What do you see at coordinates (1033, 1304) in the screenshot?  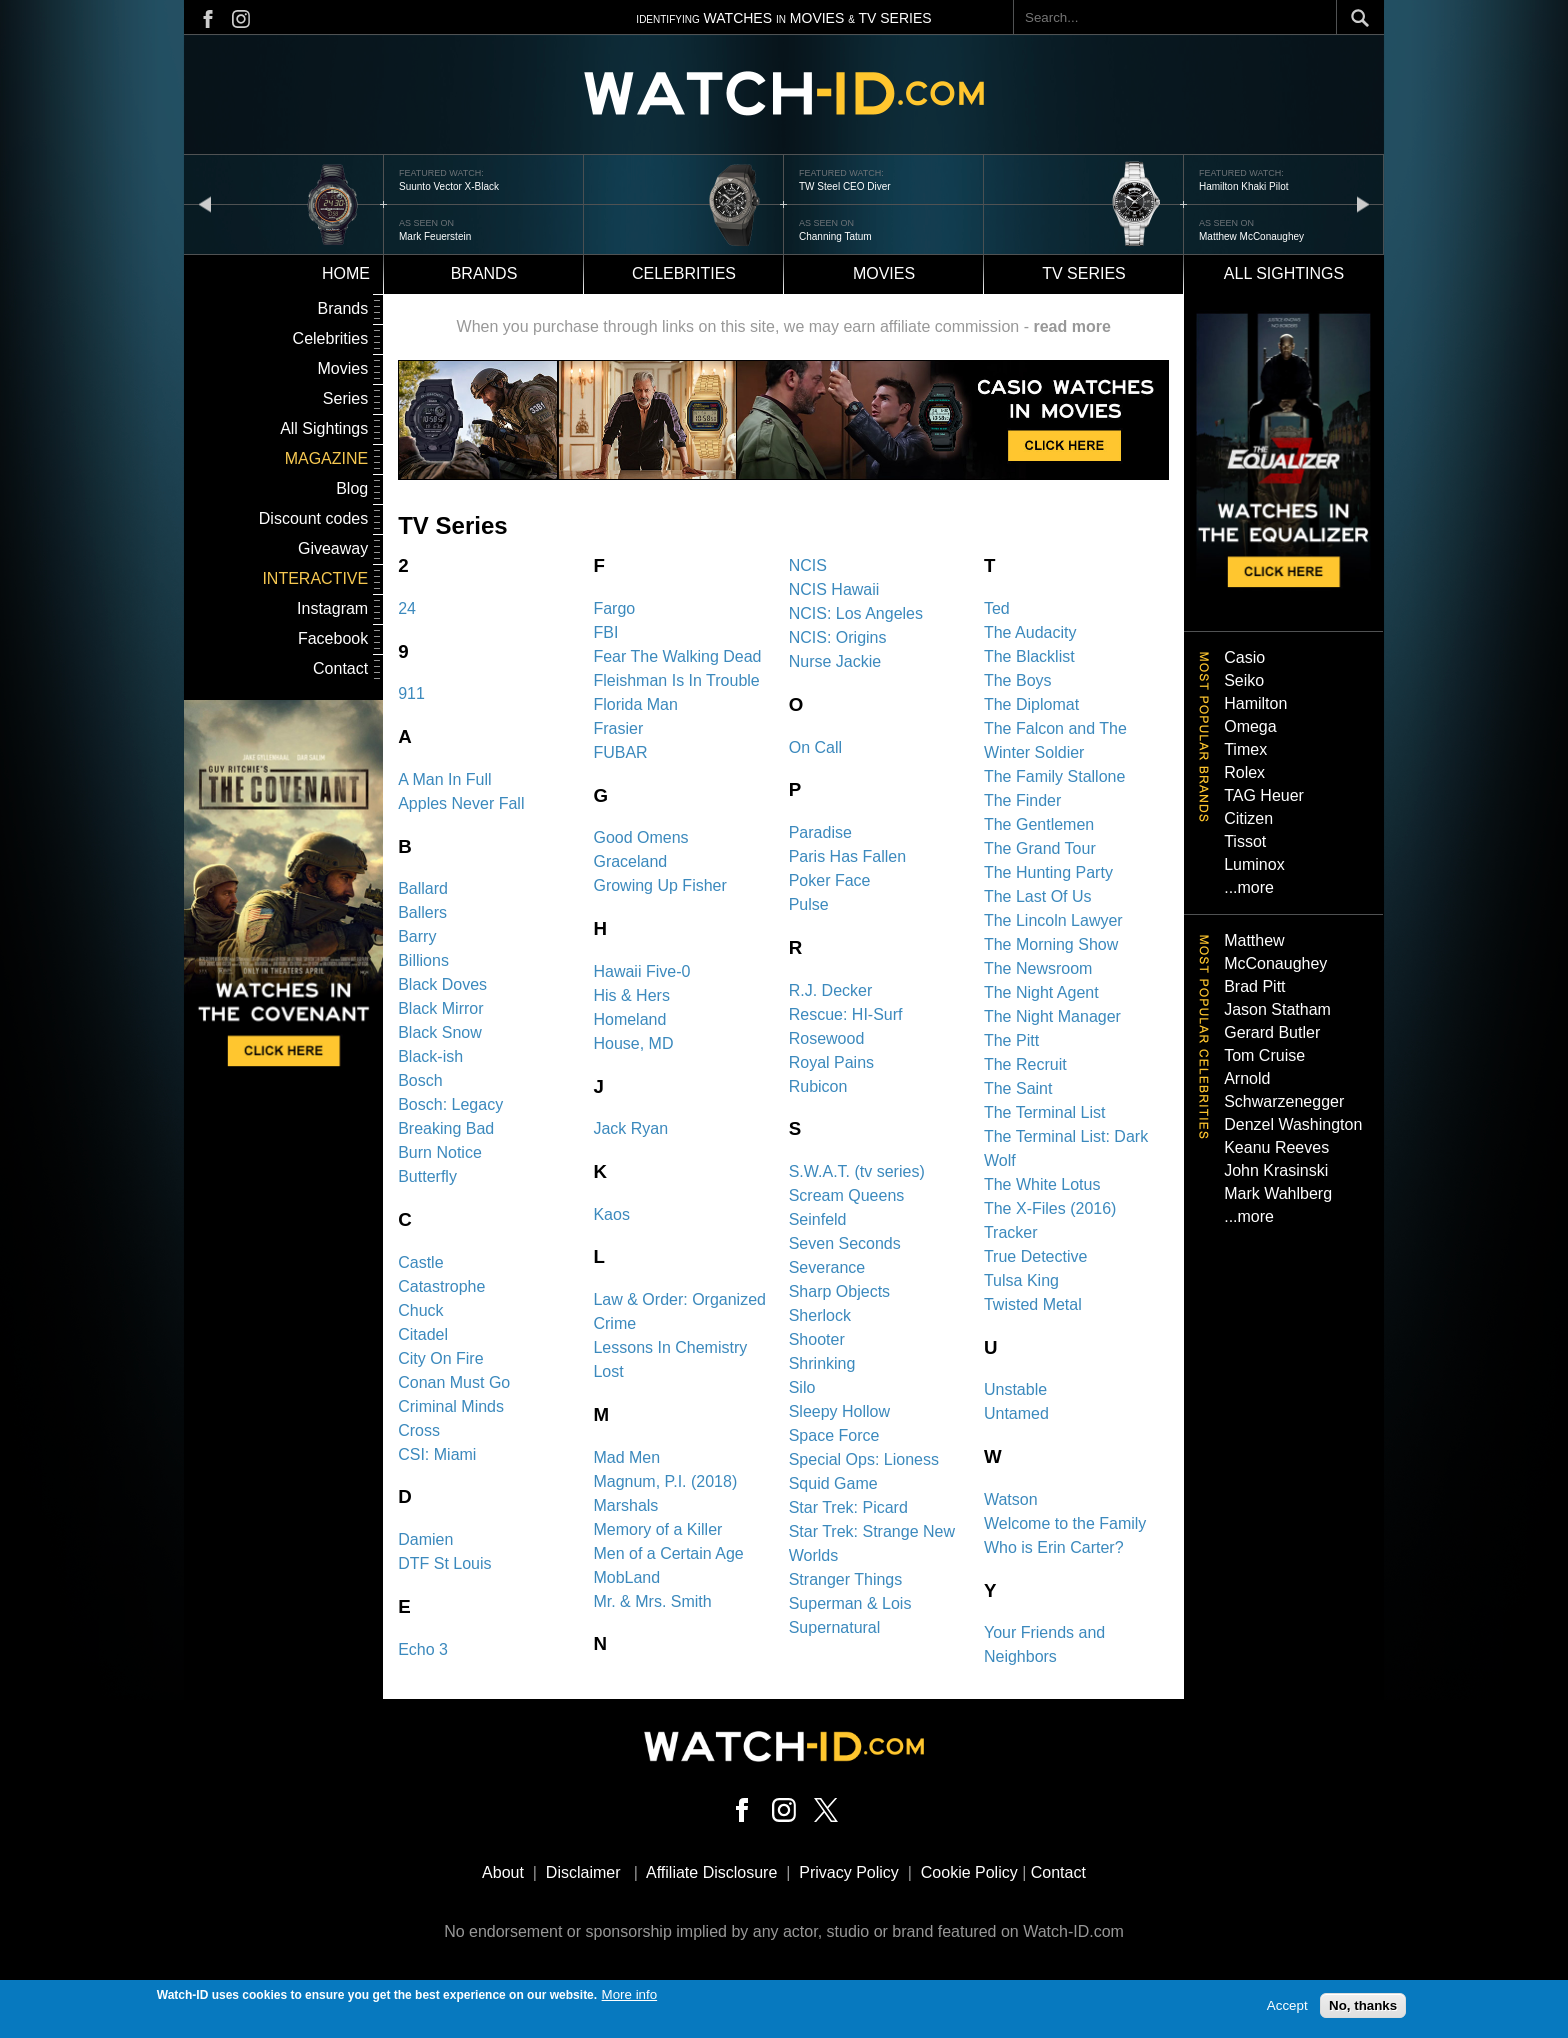 I see `Twisted Metal` at bounding box center [1033, 1304].